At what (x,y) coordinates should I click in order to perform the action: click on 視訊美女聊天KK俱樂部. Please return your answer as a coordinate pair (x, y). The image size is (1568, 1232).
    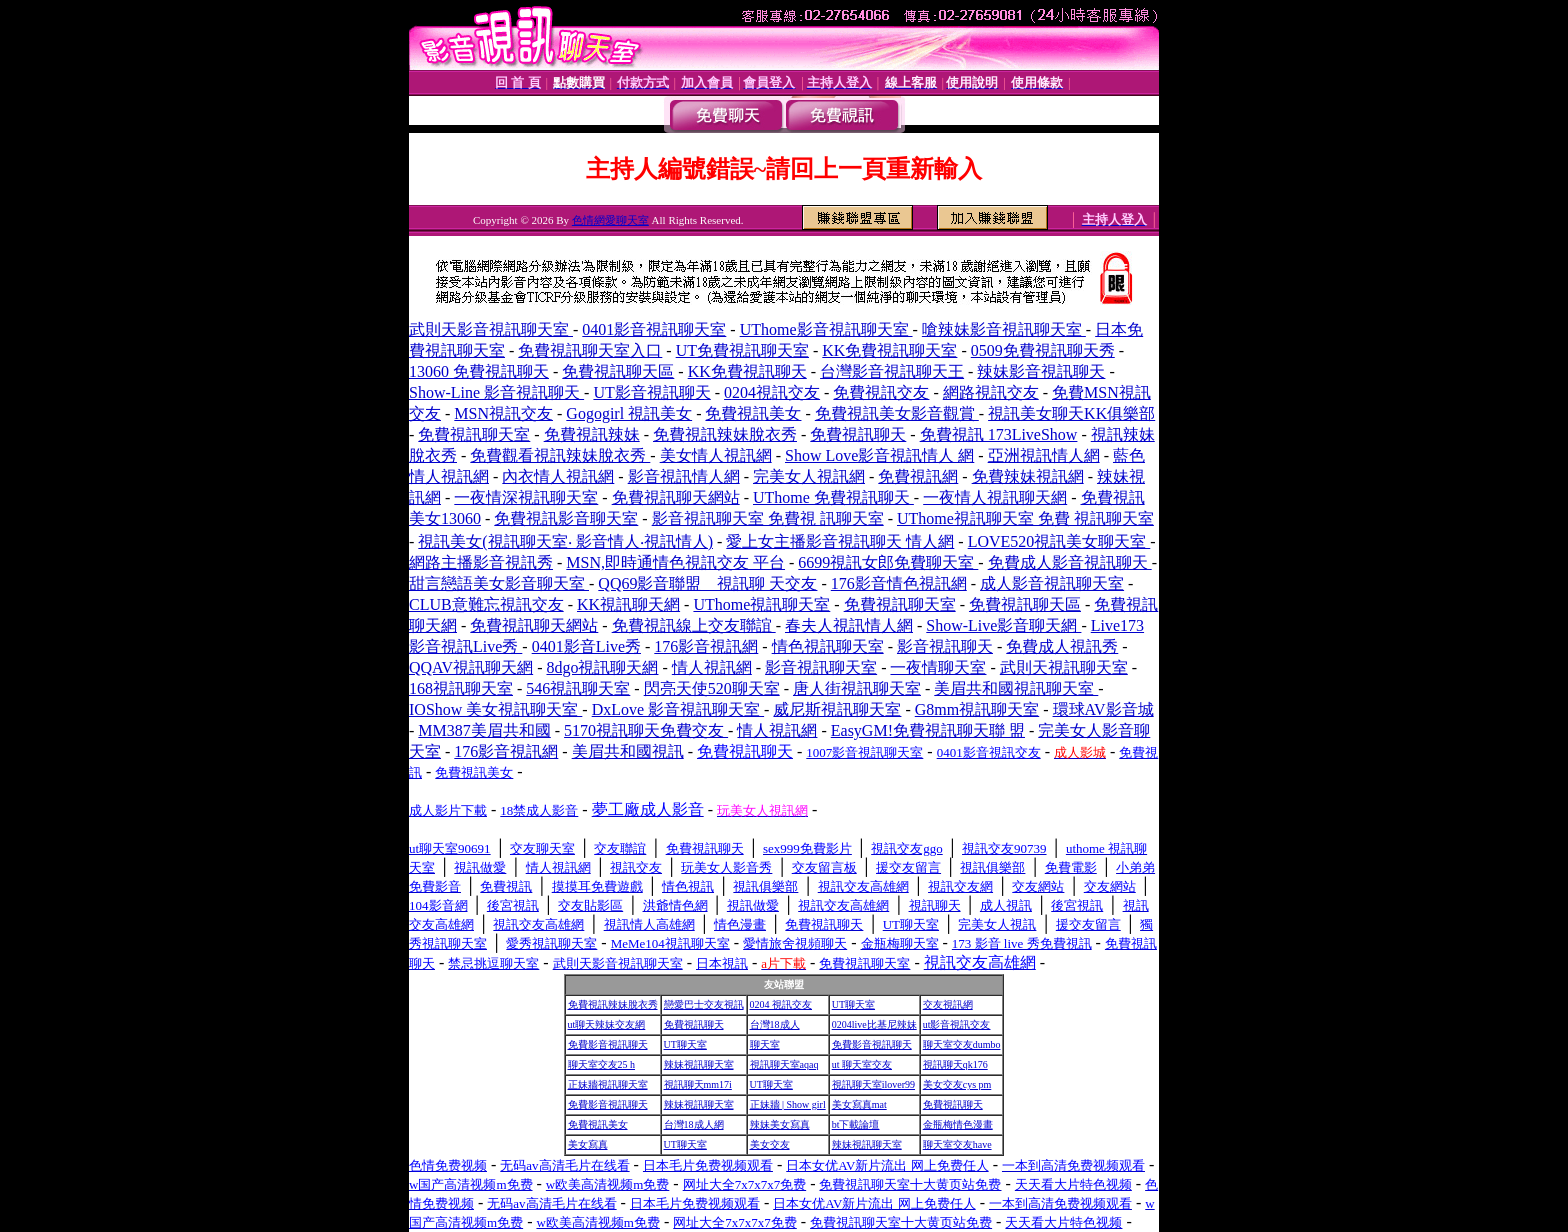
    Looking at the image, I should click on (1071, 413).